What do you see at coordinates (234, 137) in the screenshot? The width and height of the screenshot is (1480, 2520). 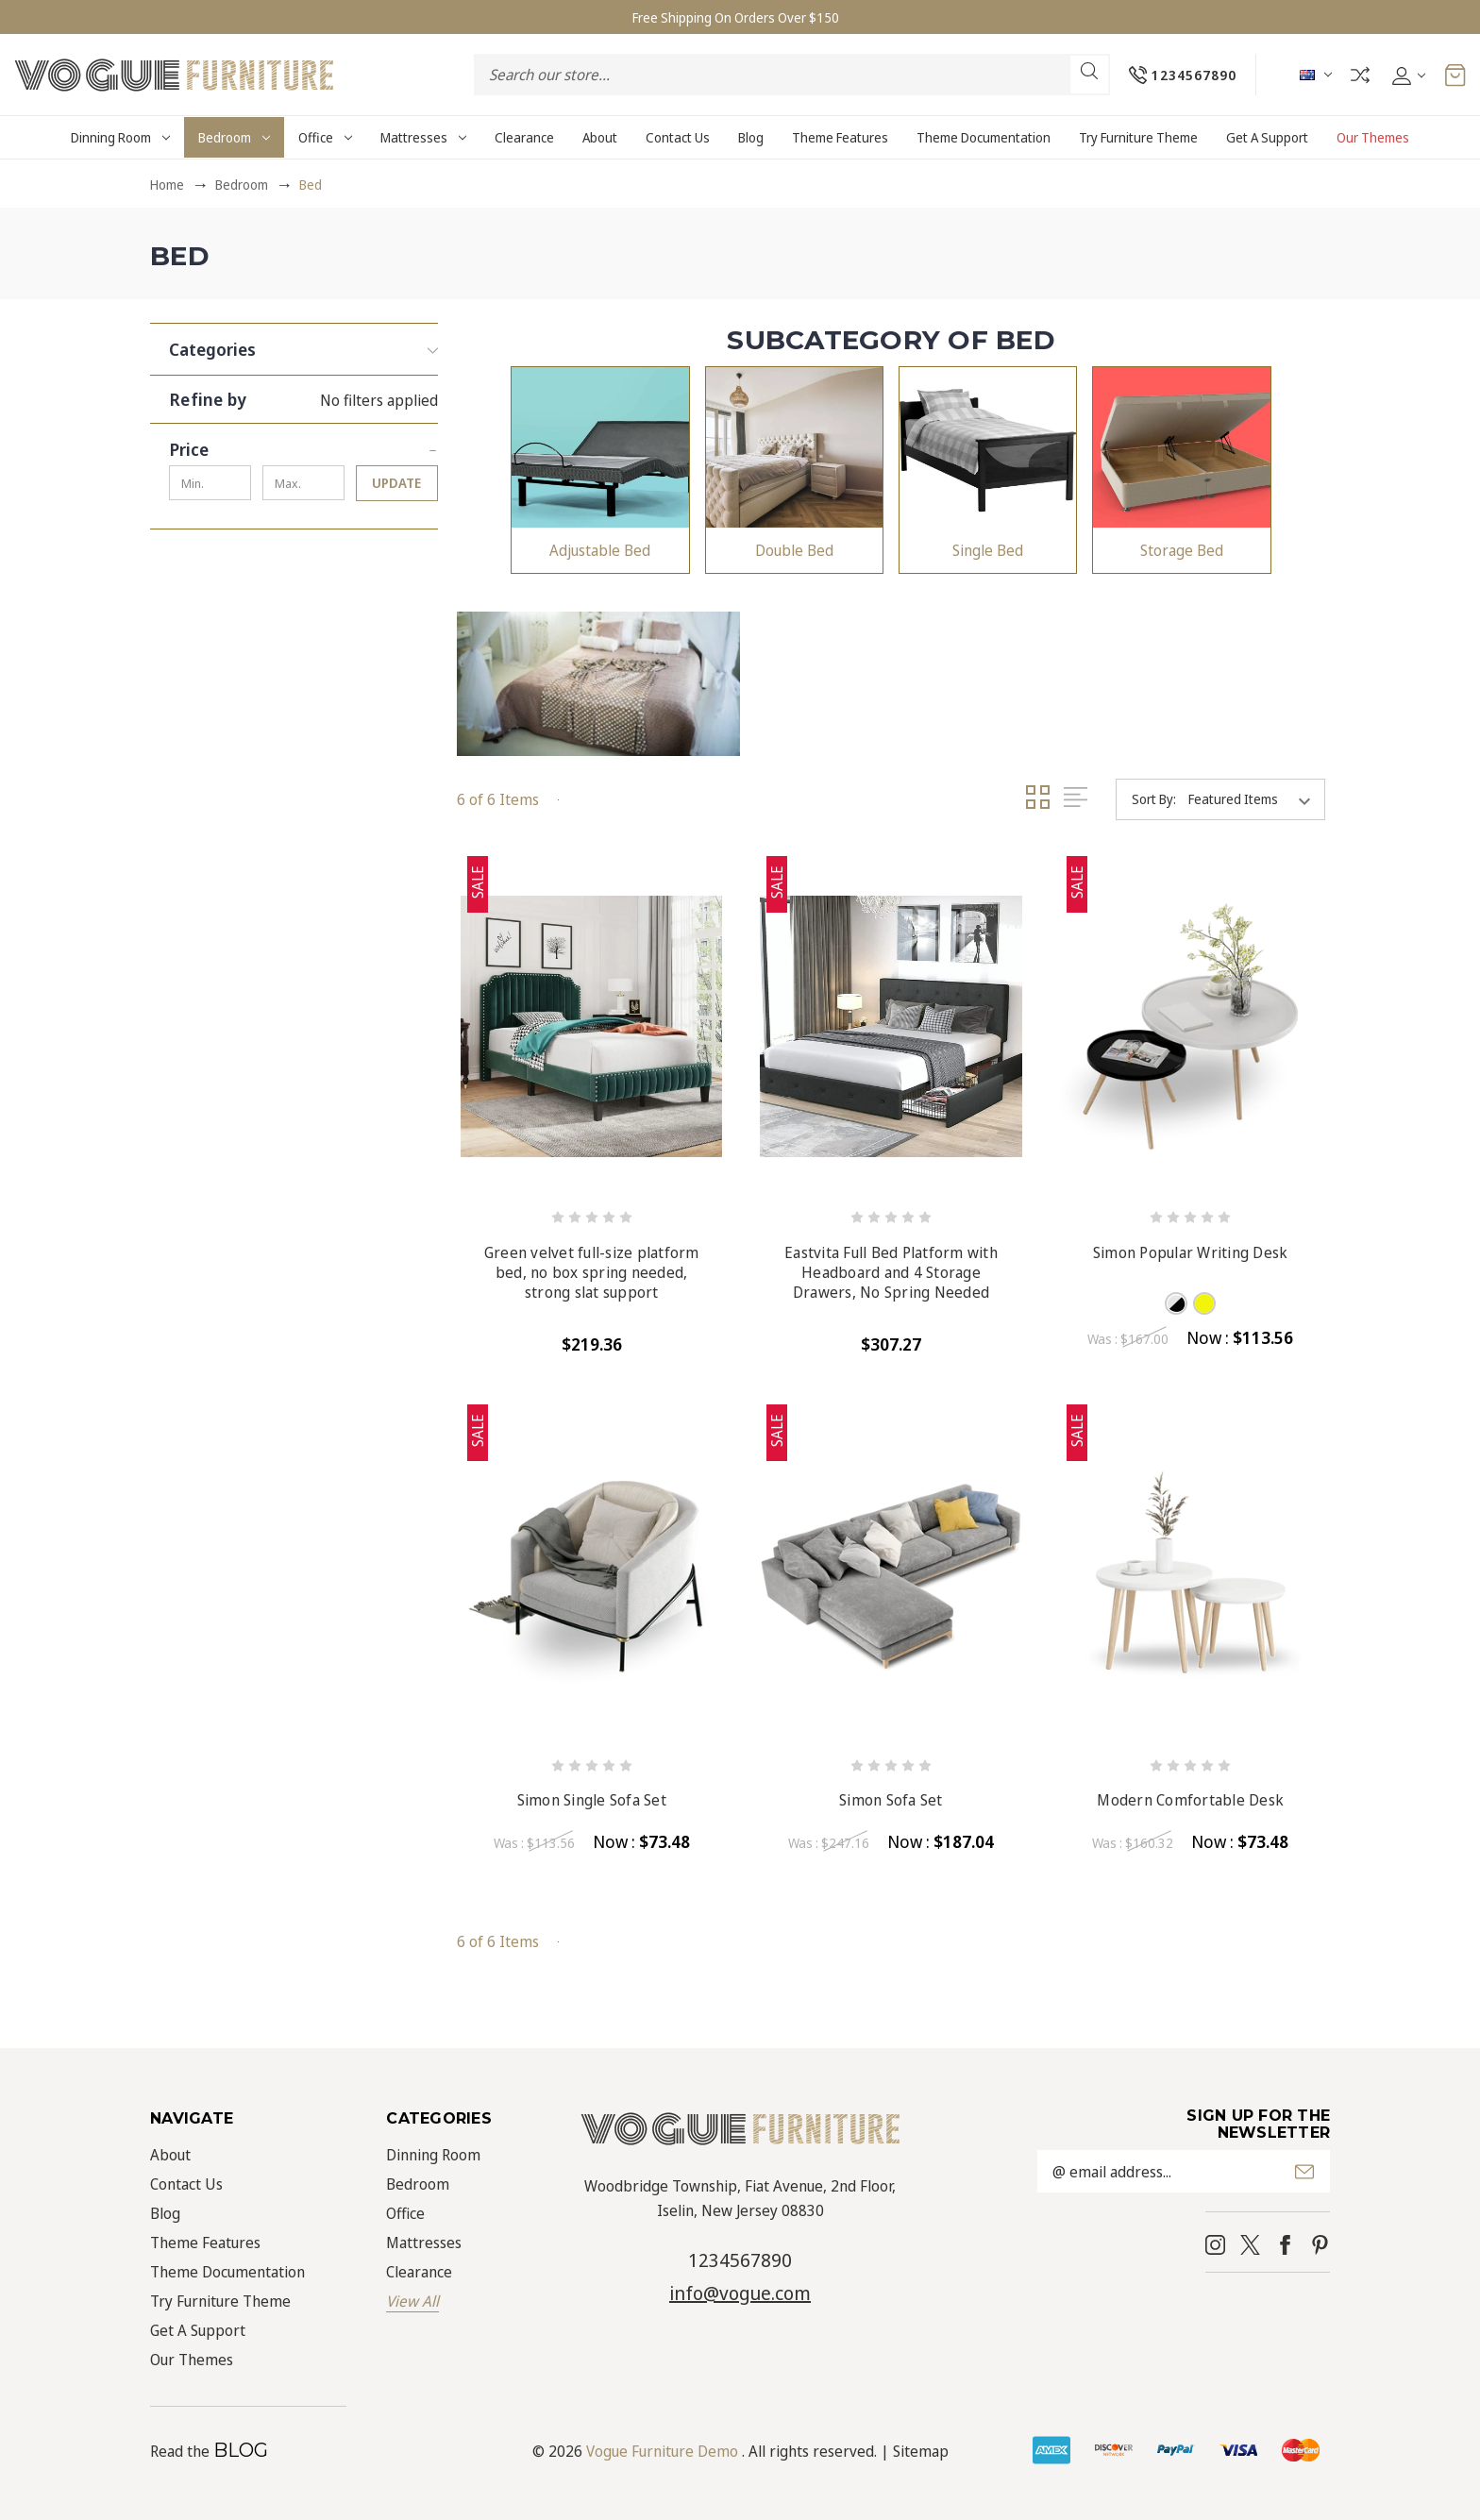 I see `Bedroom` at bounding box center [234, 137].